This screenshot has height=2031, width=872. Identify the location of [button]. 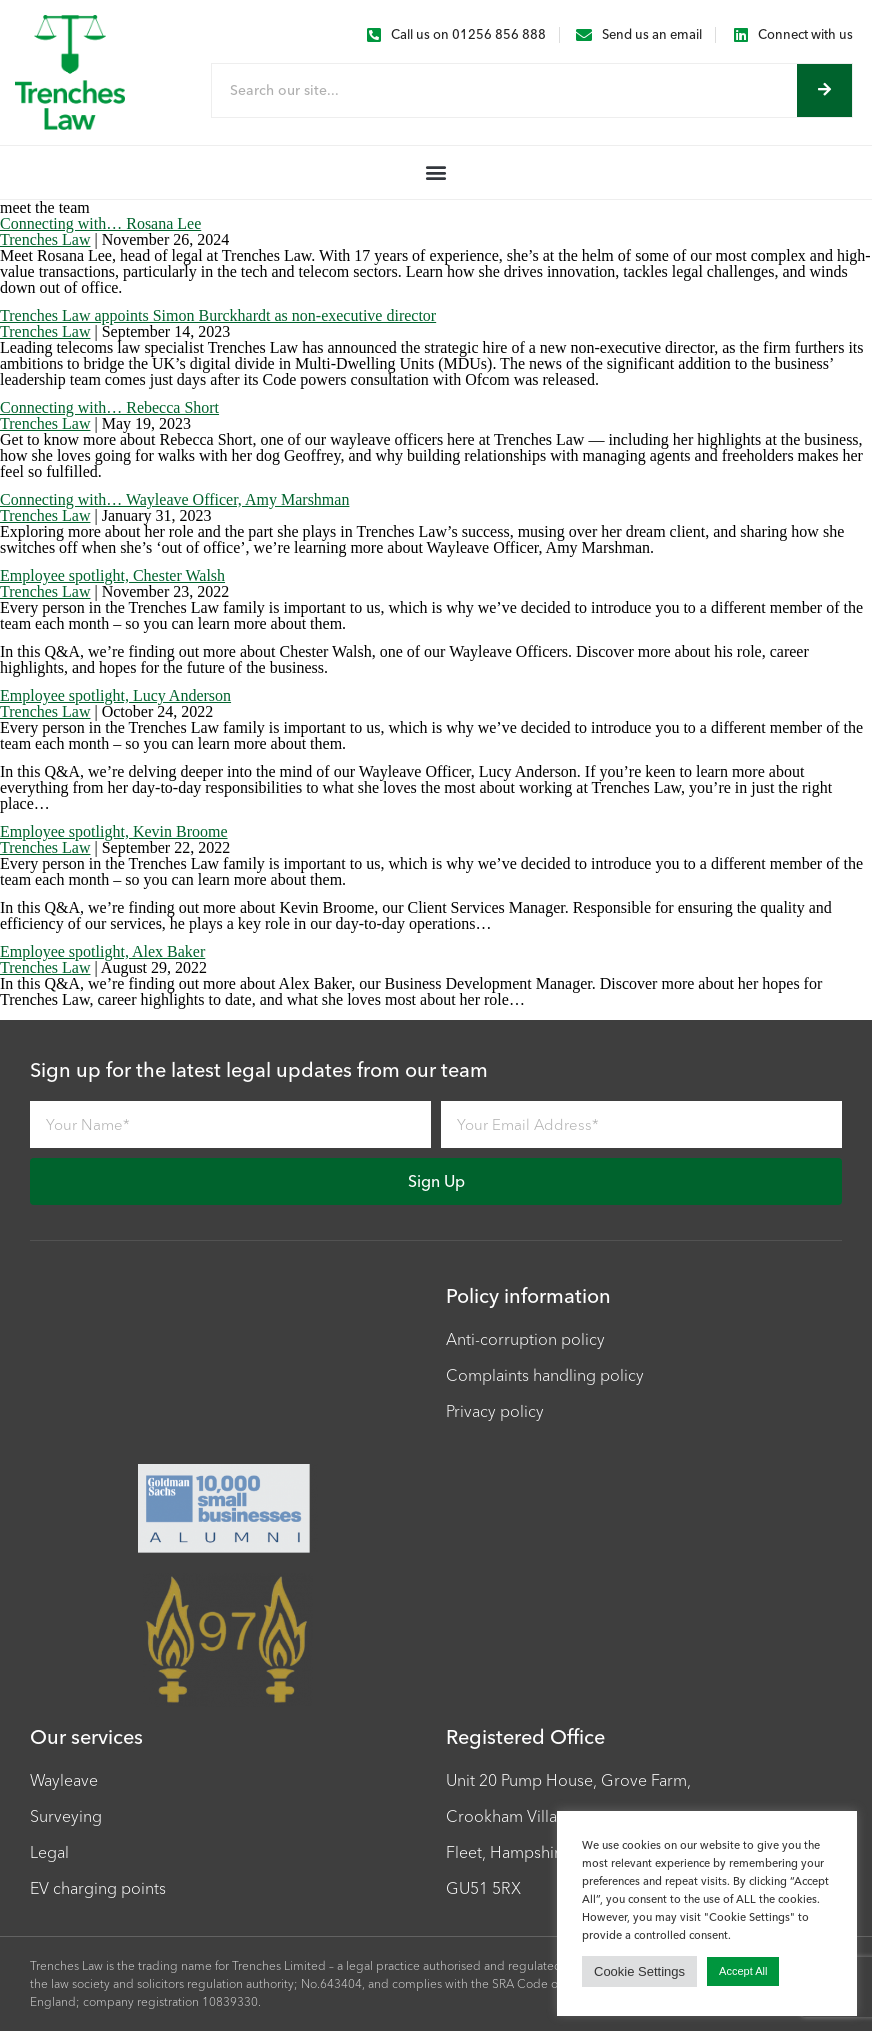
(436, 172).